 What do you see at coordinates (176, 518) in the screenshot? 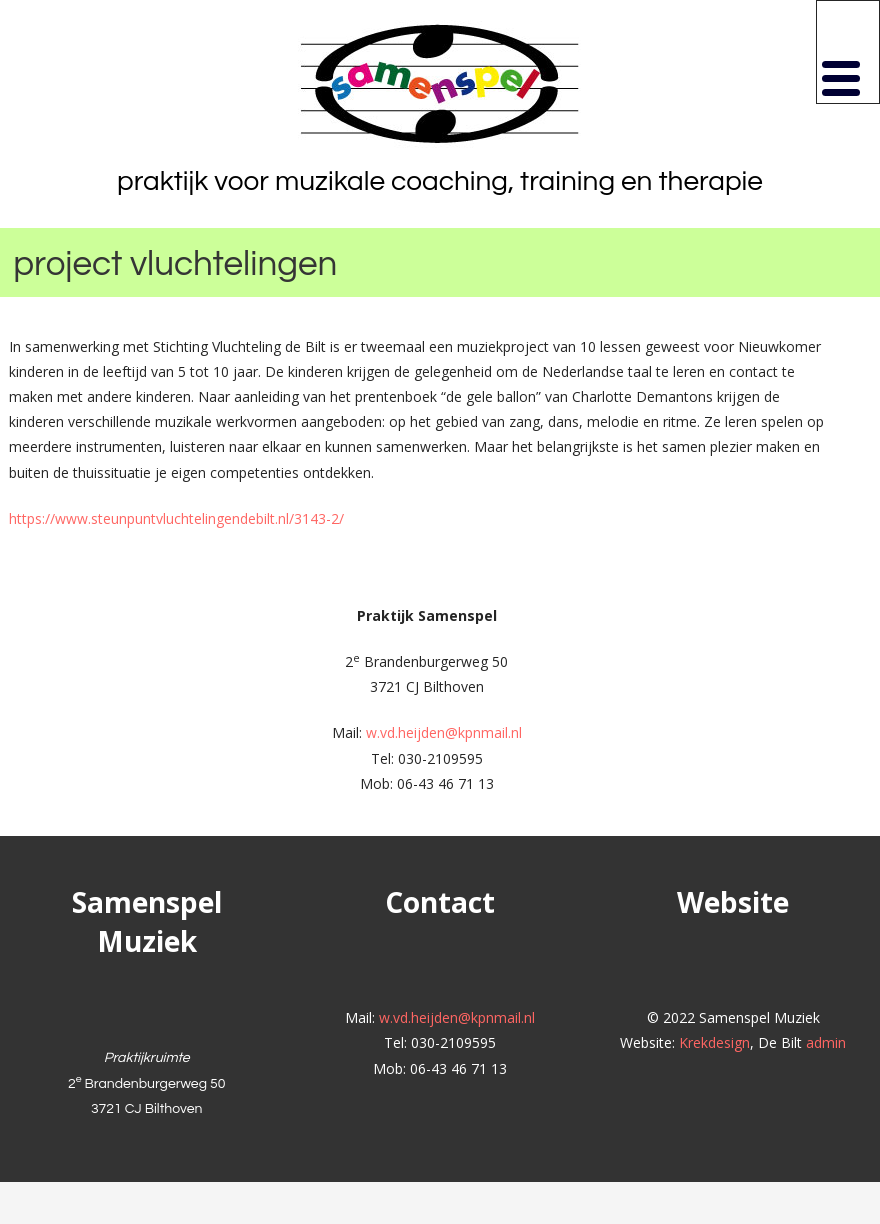
I see `https://www.steunpuntvluchtelingendebilt.nl/3143-2/` at bounding box center [176, 518].